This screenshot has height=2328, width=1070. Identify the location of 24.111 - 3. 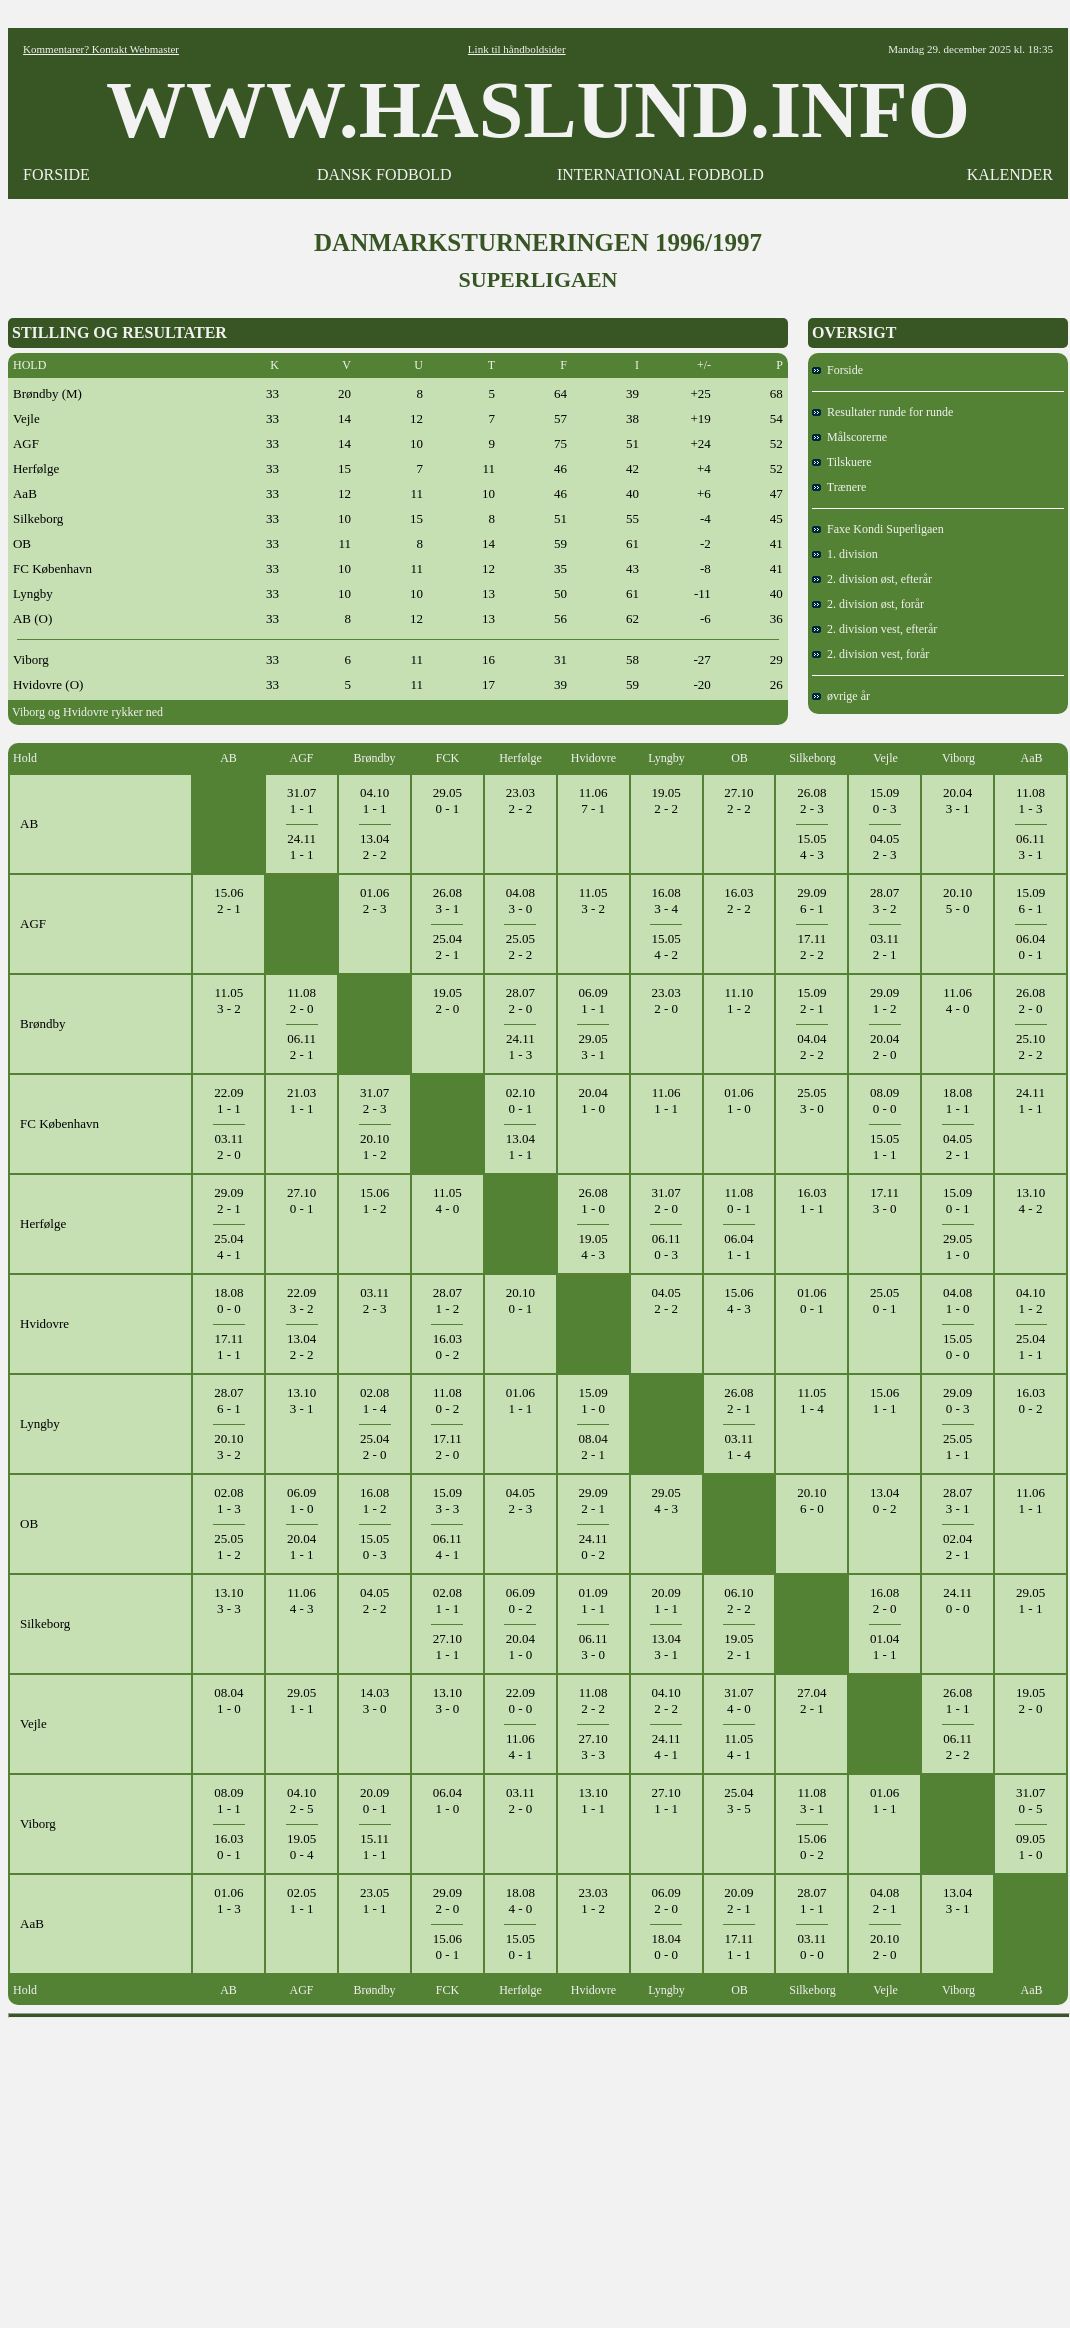
(520, 1046).